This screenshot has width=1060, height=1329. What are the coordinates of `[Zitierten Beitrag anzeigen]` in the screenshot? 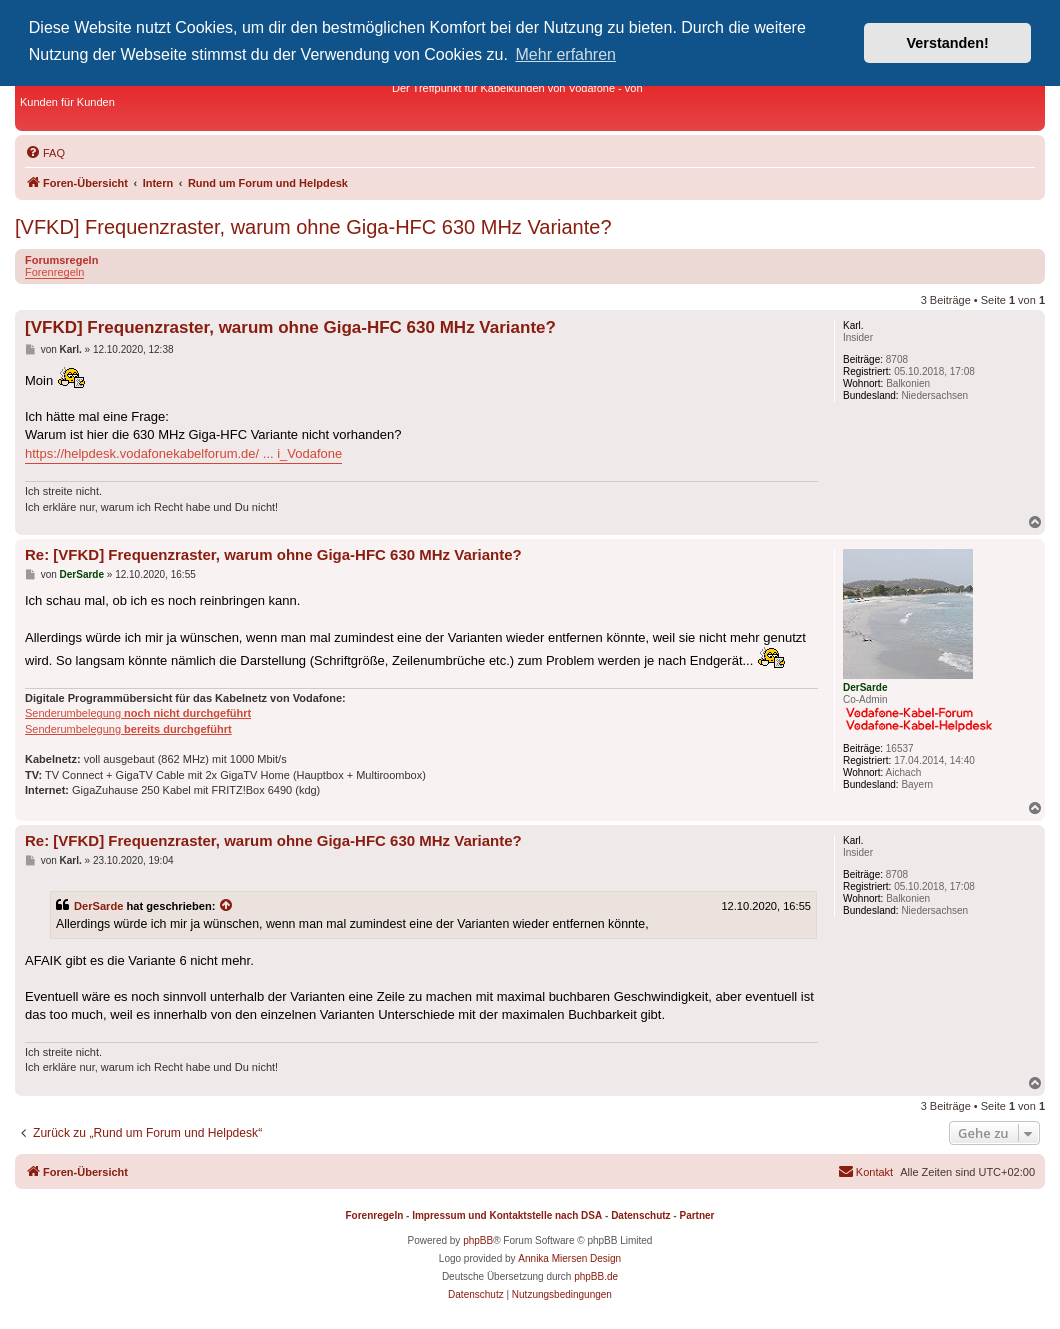 It's located at (227, 906).